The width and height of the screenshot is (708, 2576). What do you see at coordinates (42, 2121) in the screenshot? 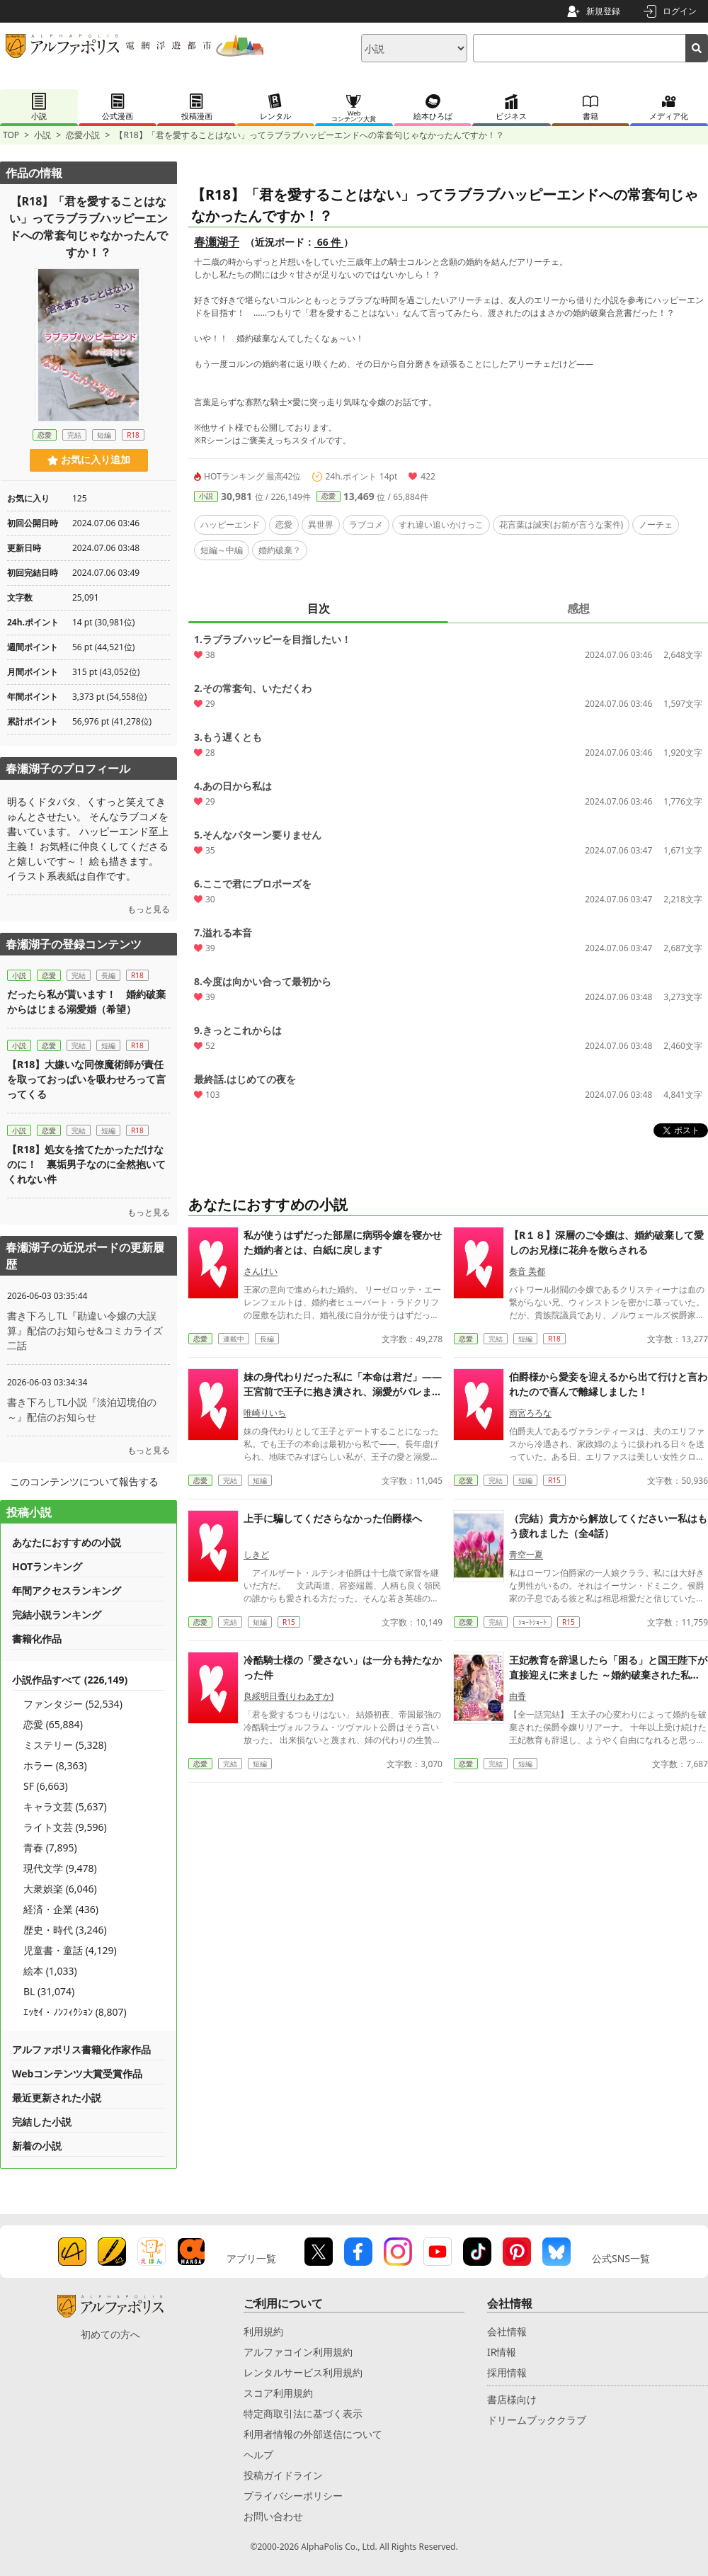
I see `完結した小説` at bounding box center [42, 2121].